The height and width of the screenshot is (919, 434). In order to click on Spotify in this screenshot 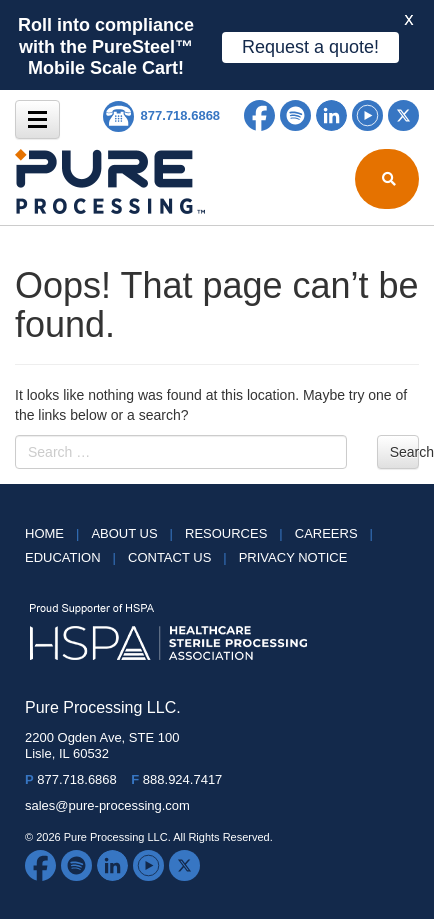, I will do `click(295, 115)`.